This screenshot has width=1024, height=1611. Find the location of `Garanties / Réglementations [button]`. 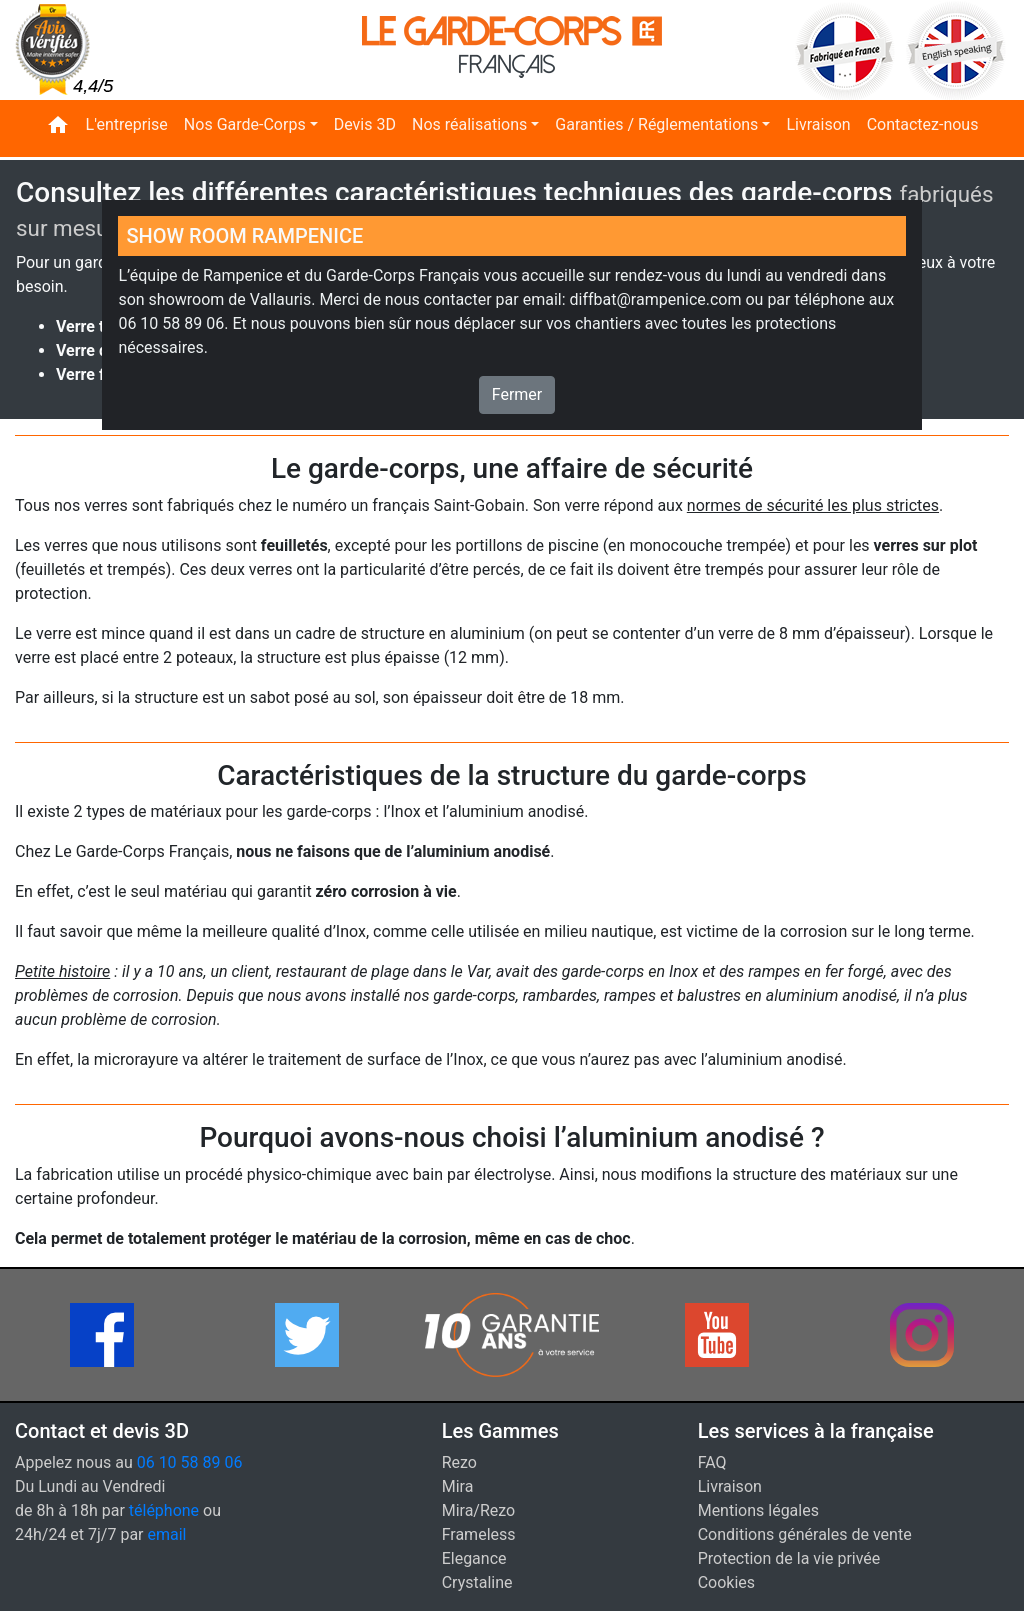

Garanties / Réglementations [button] is located at coordinates (656, 124).